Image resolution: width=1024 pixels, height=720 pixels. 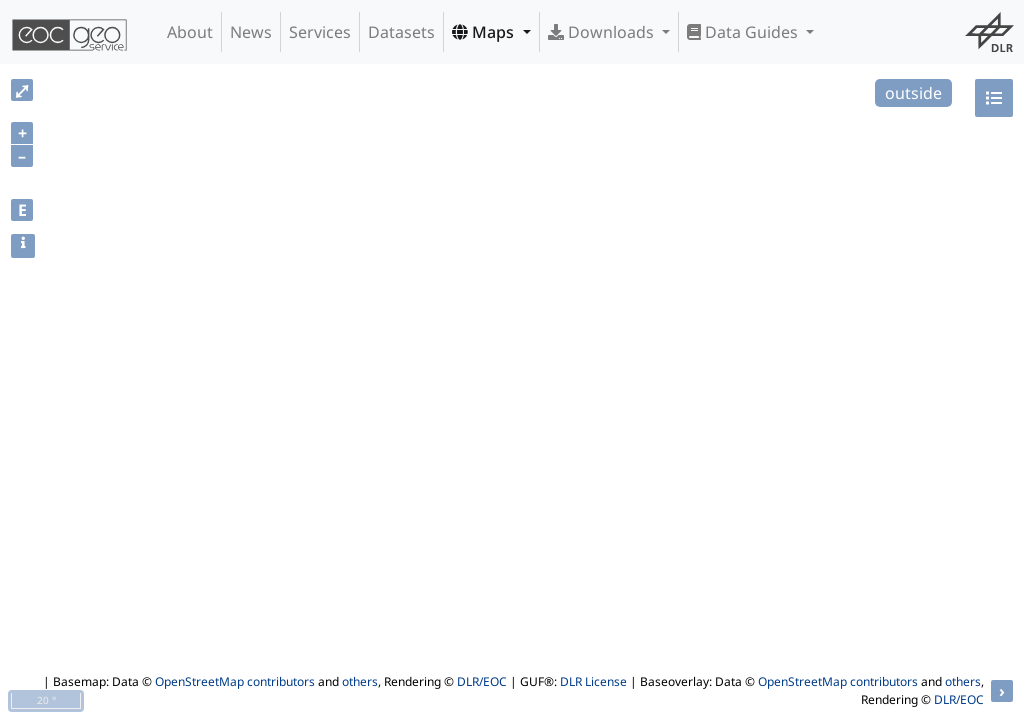 I want to click on News, so click(x=251, y=32).